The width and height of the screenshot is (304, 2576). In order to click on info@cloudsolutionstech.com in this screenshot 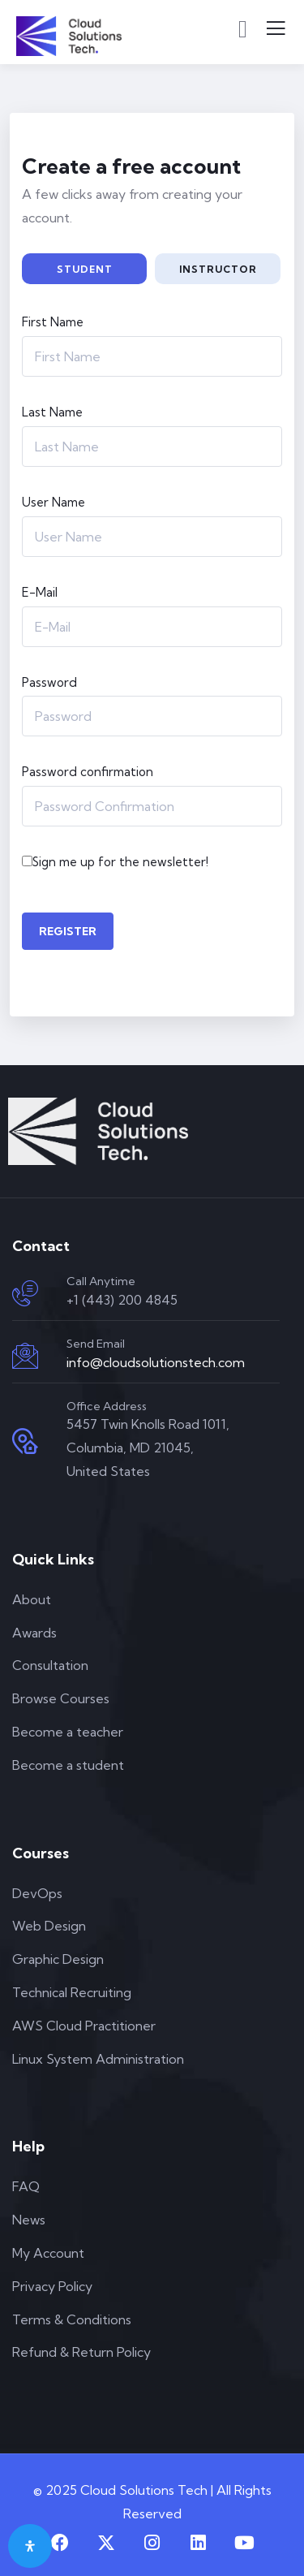, I will do `click(155, 1362)`.